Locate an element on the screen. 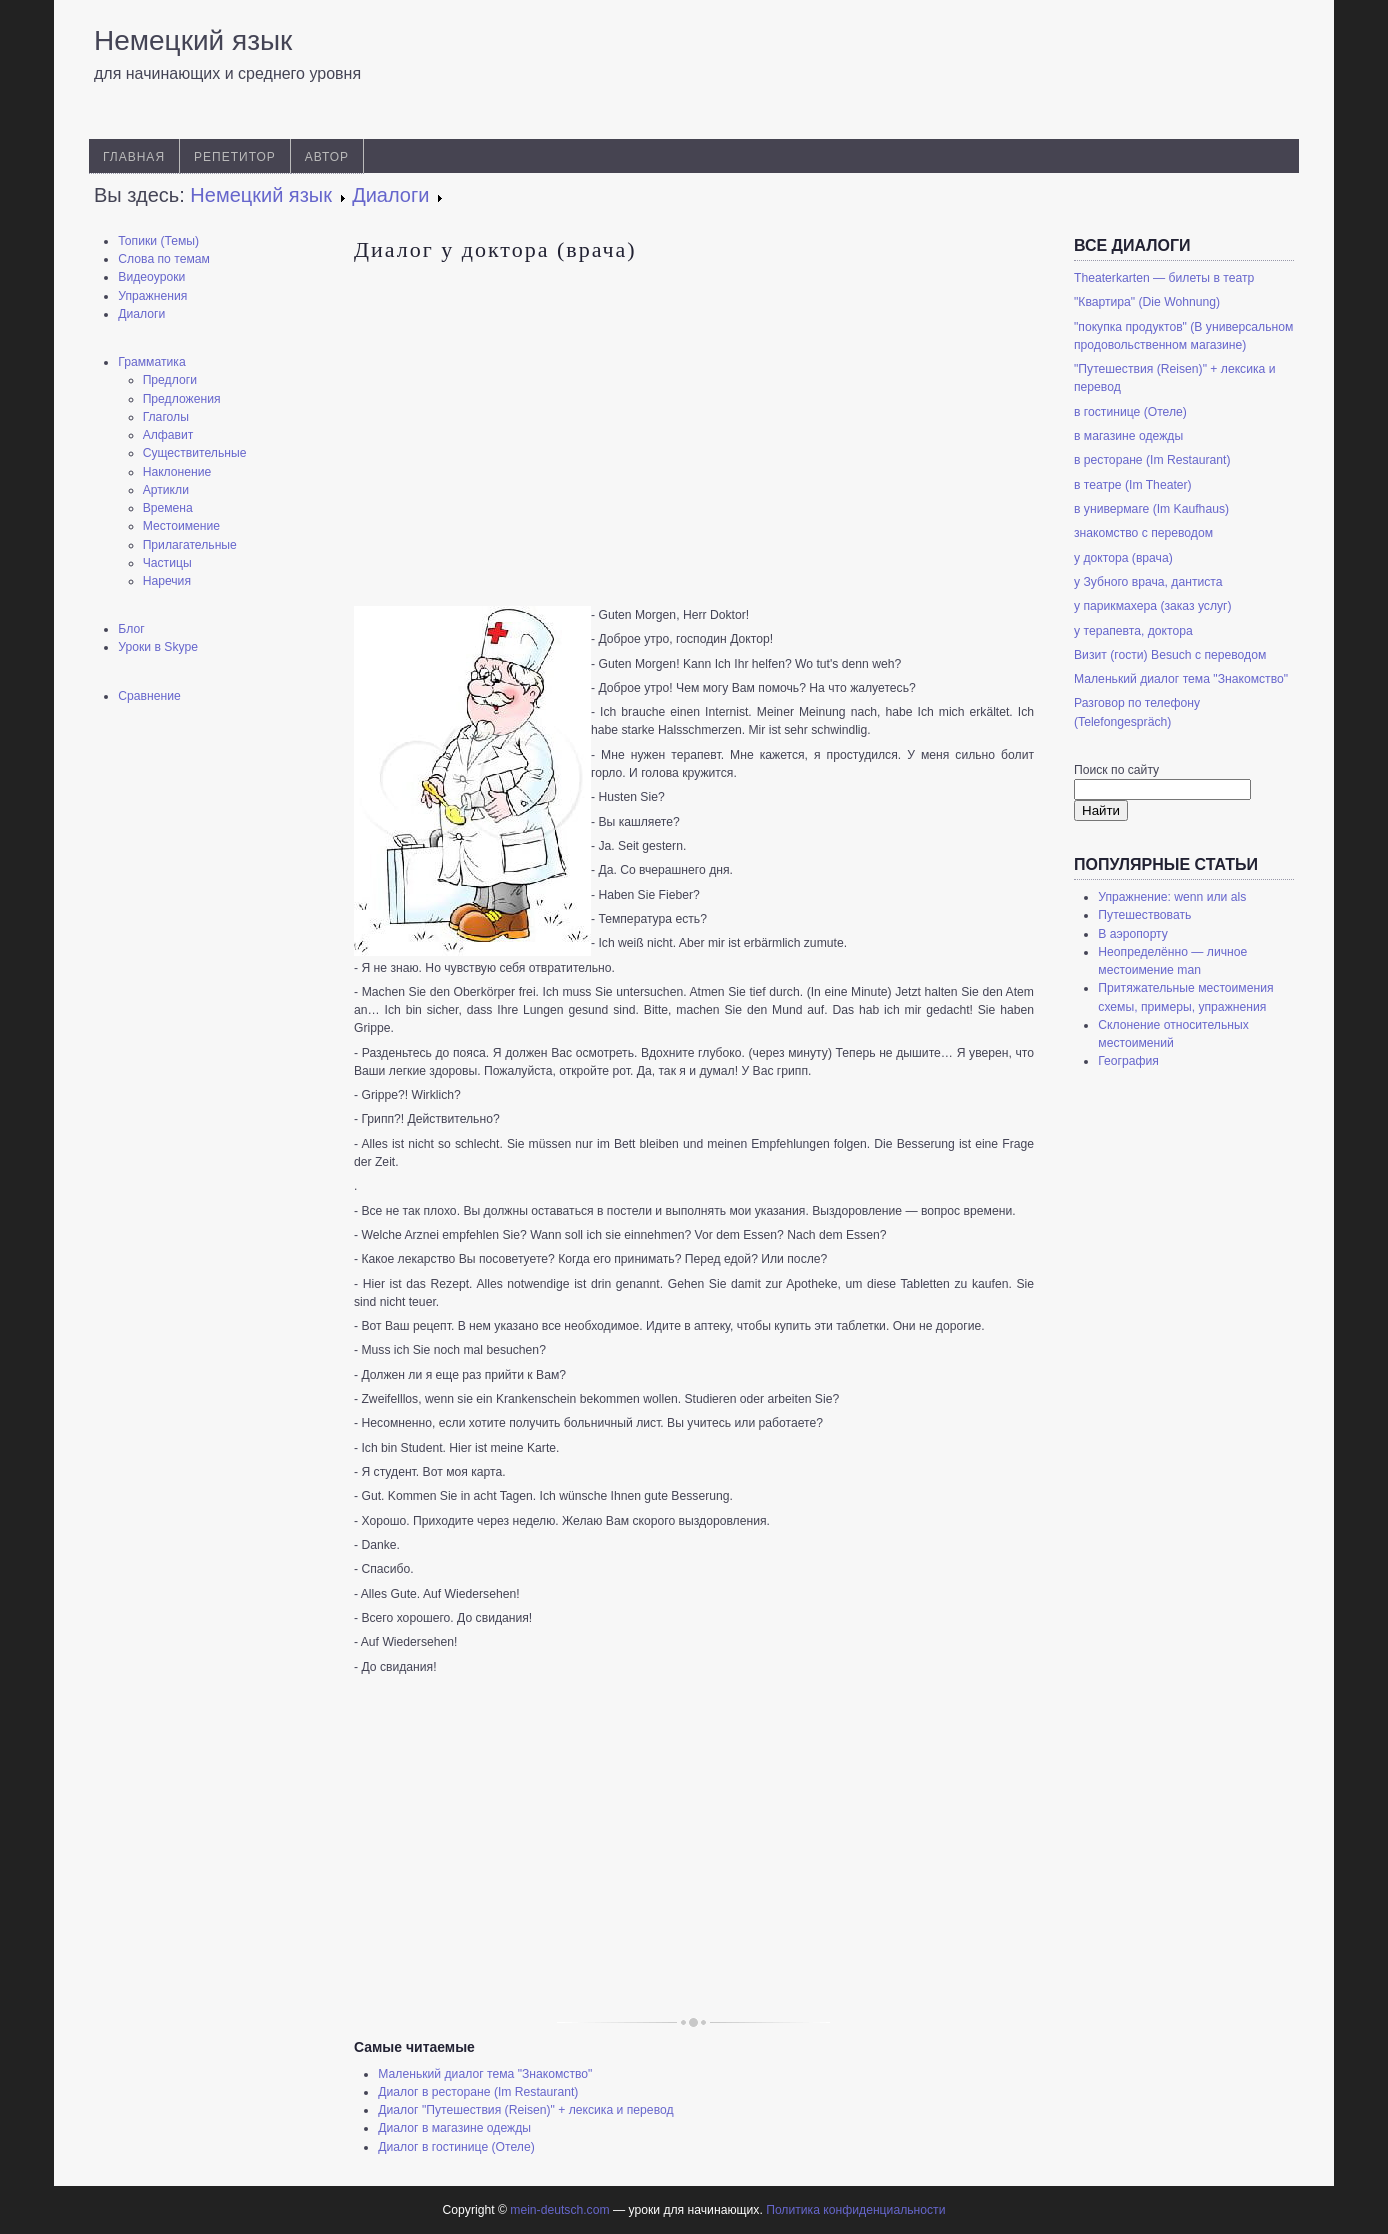 The height and width of the screenshot is (2234, 1388). Диалог в магазине одежды is located at coordinates (454, 2128).